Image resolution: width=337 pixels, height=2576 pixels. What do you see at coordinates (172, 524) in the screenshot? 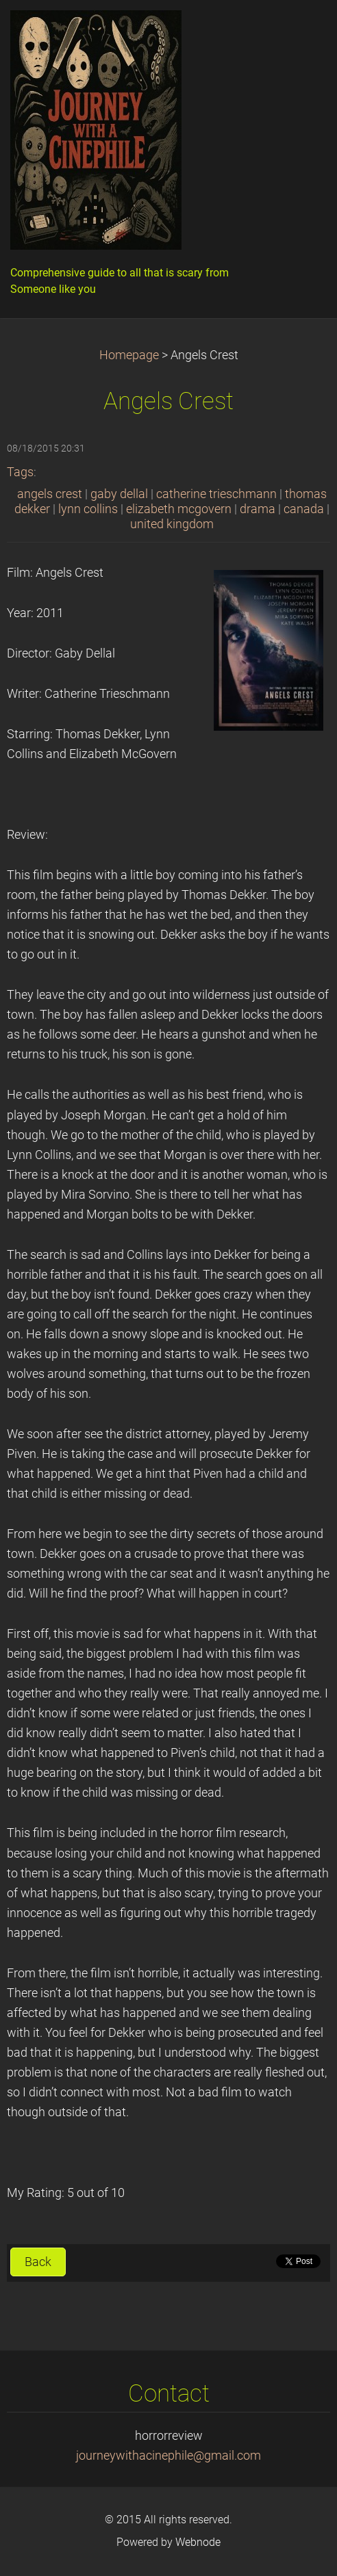
I see `united kingdom` at bounding box center [172, 524].